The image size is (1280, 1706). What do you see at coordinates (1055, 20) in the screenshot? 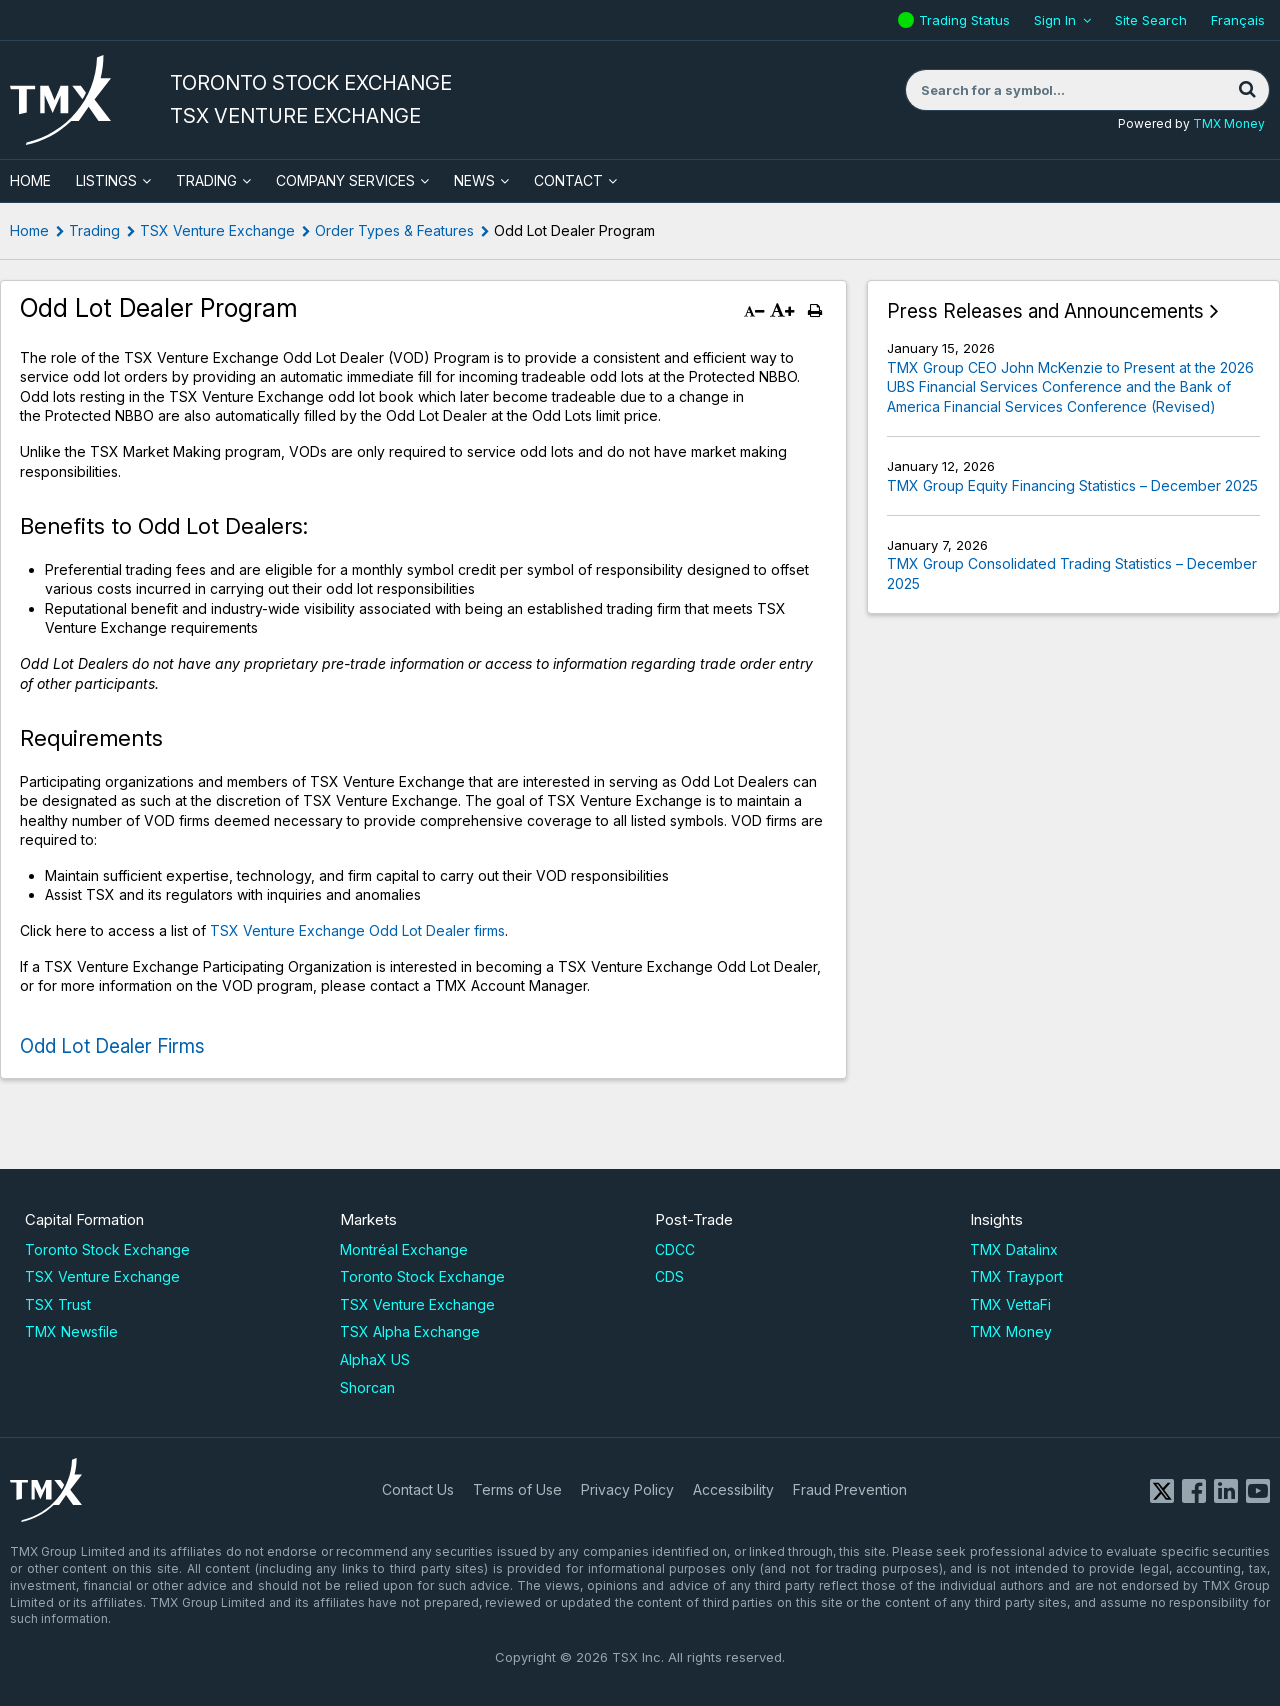
I see `Sign In` at bounding box center [1055, 20].